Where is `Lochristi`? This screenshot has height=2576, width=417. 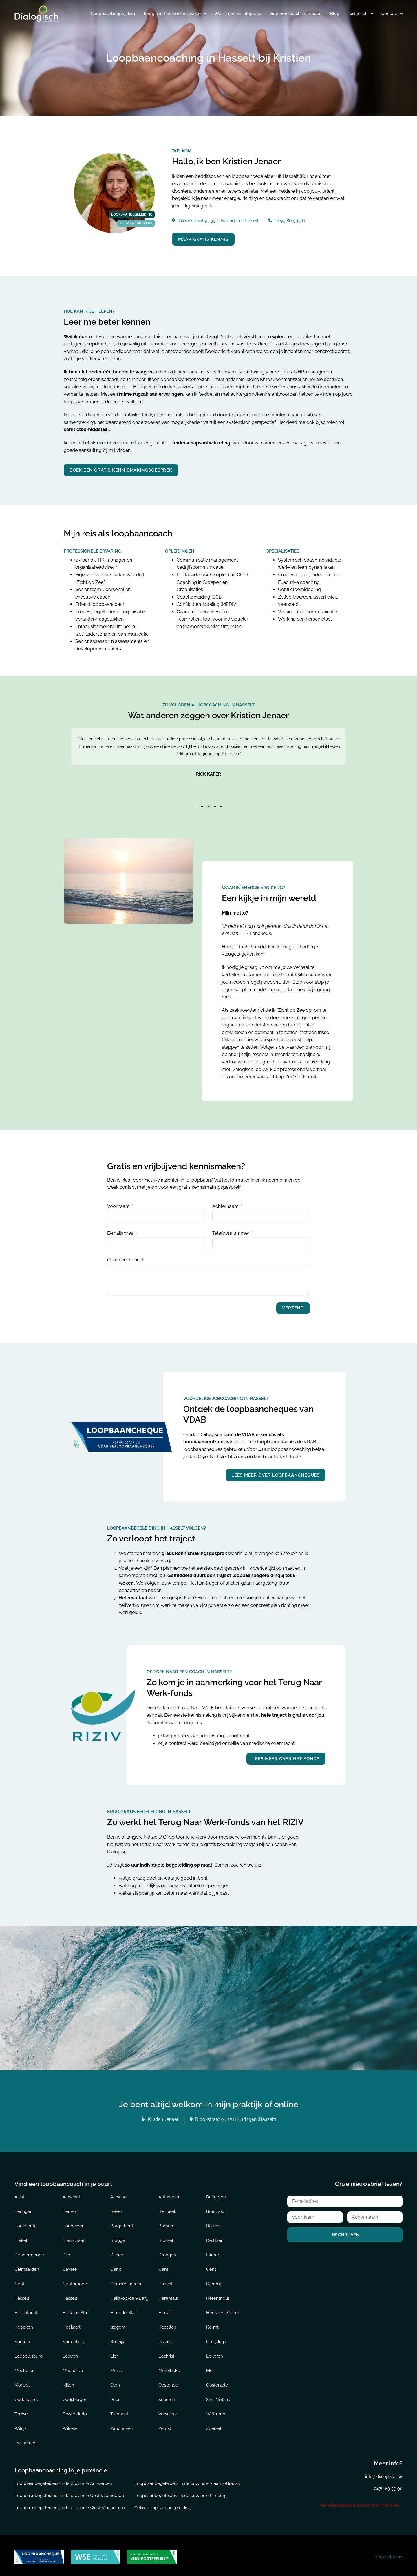
Lochristi is located at coordinates (166, 2353).